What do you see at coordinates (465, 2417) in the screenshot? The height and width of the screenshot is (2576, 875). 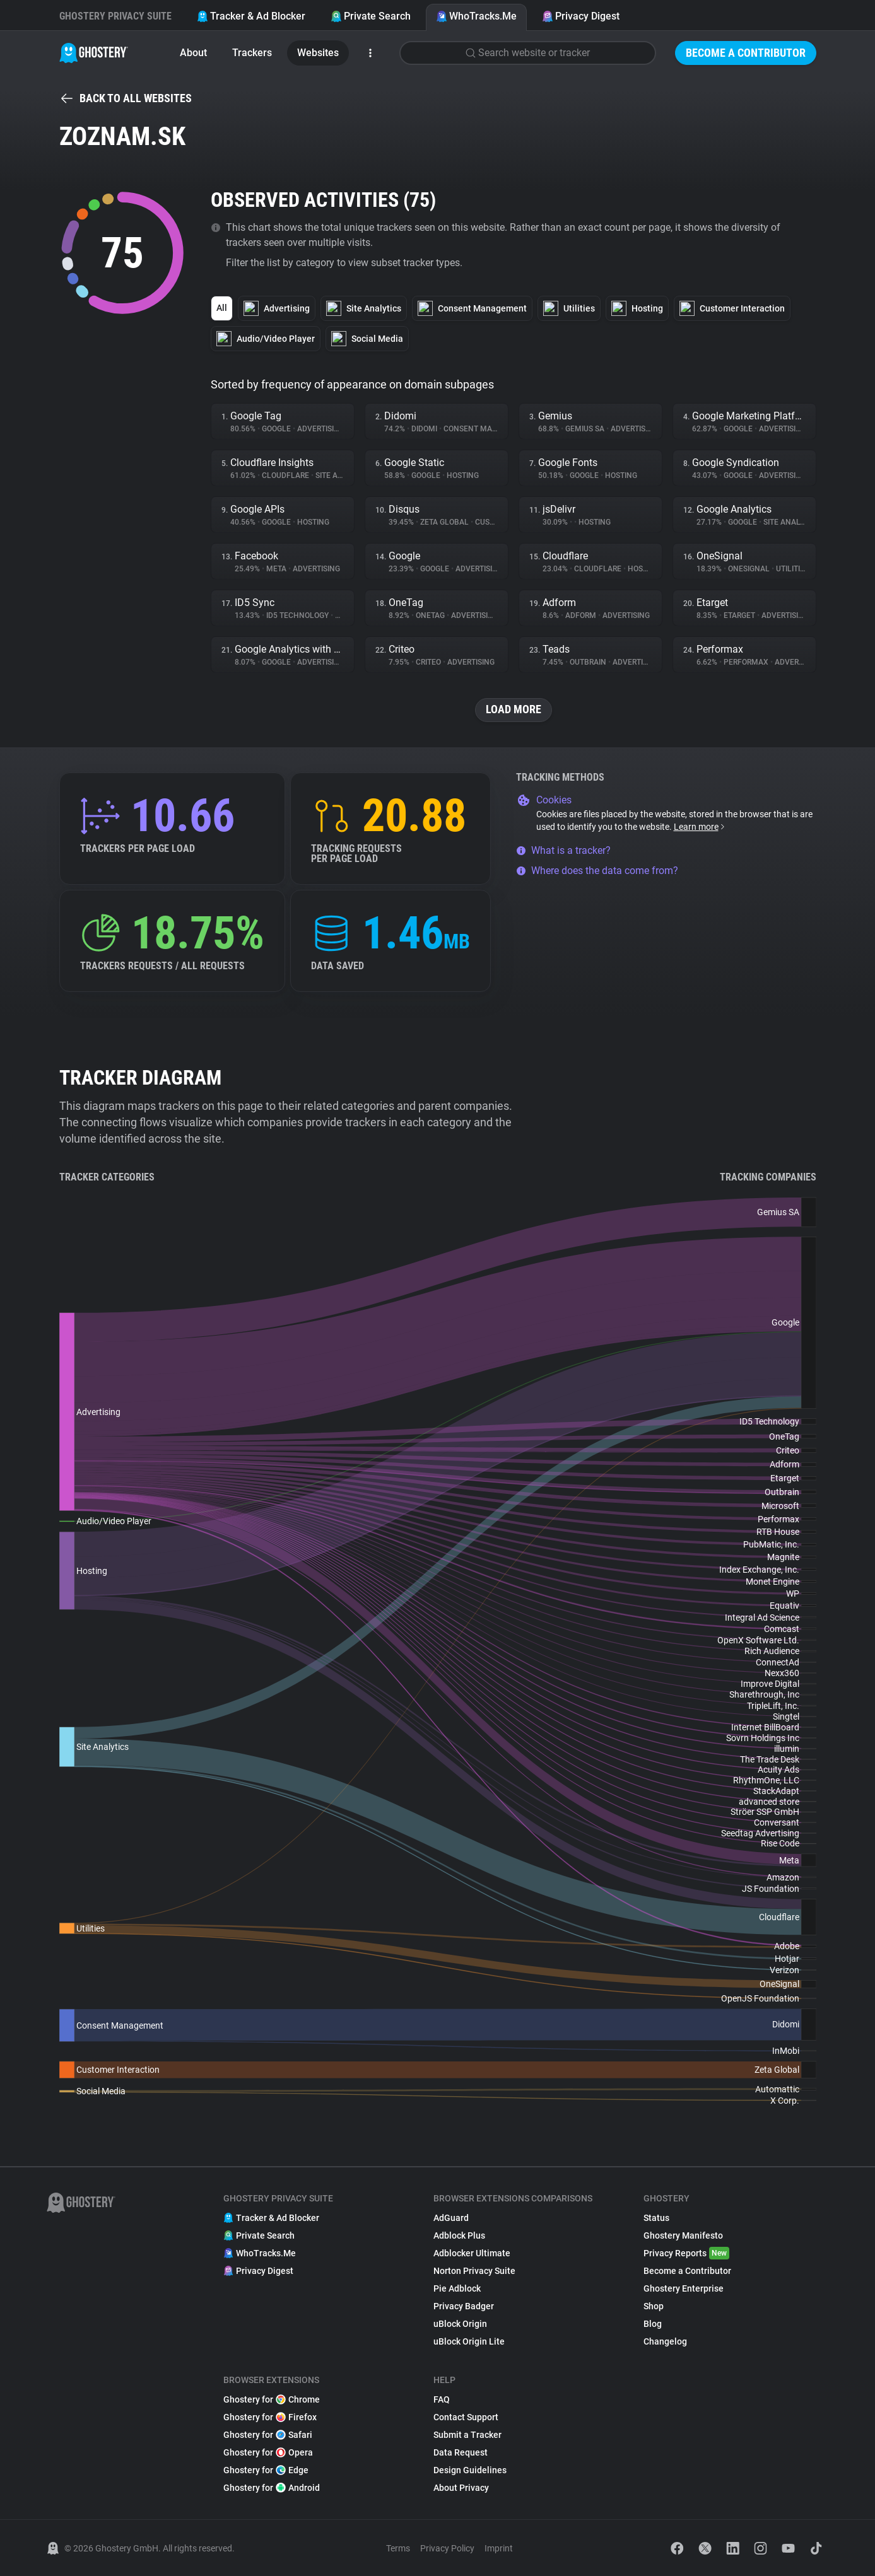 I see `Contact Support` at bounding box center [465, 2417].